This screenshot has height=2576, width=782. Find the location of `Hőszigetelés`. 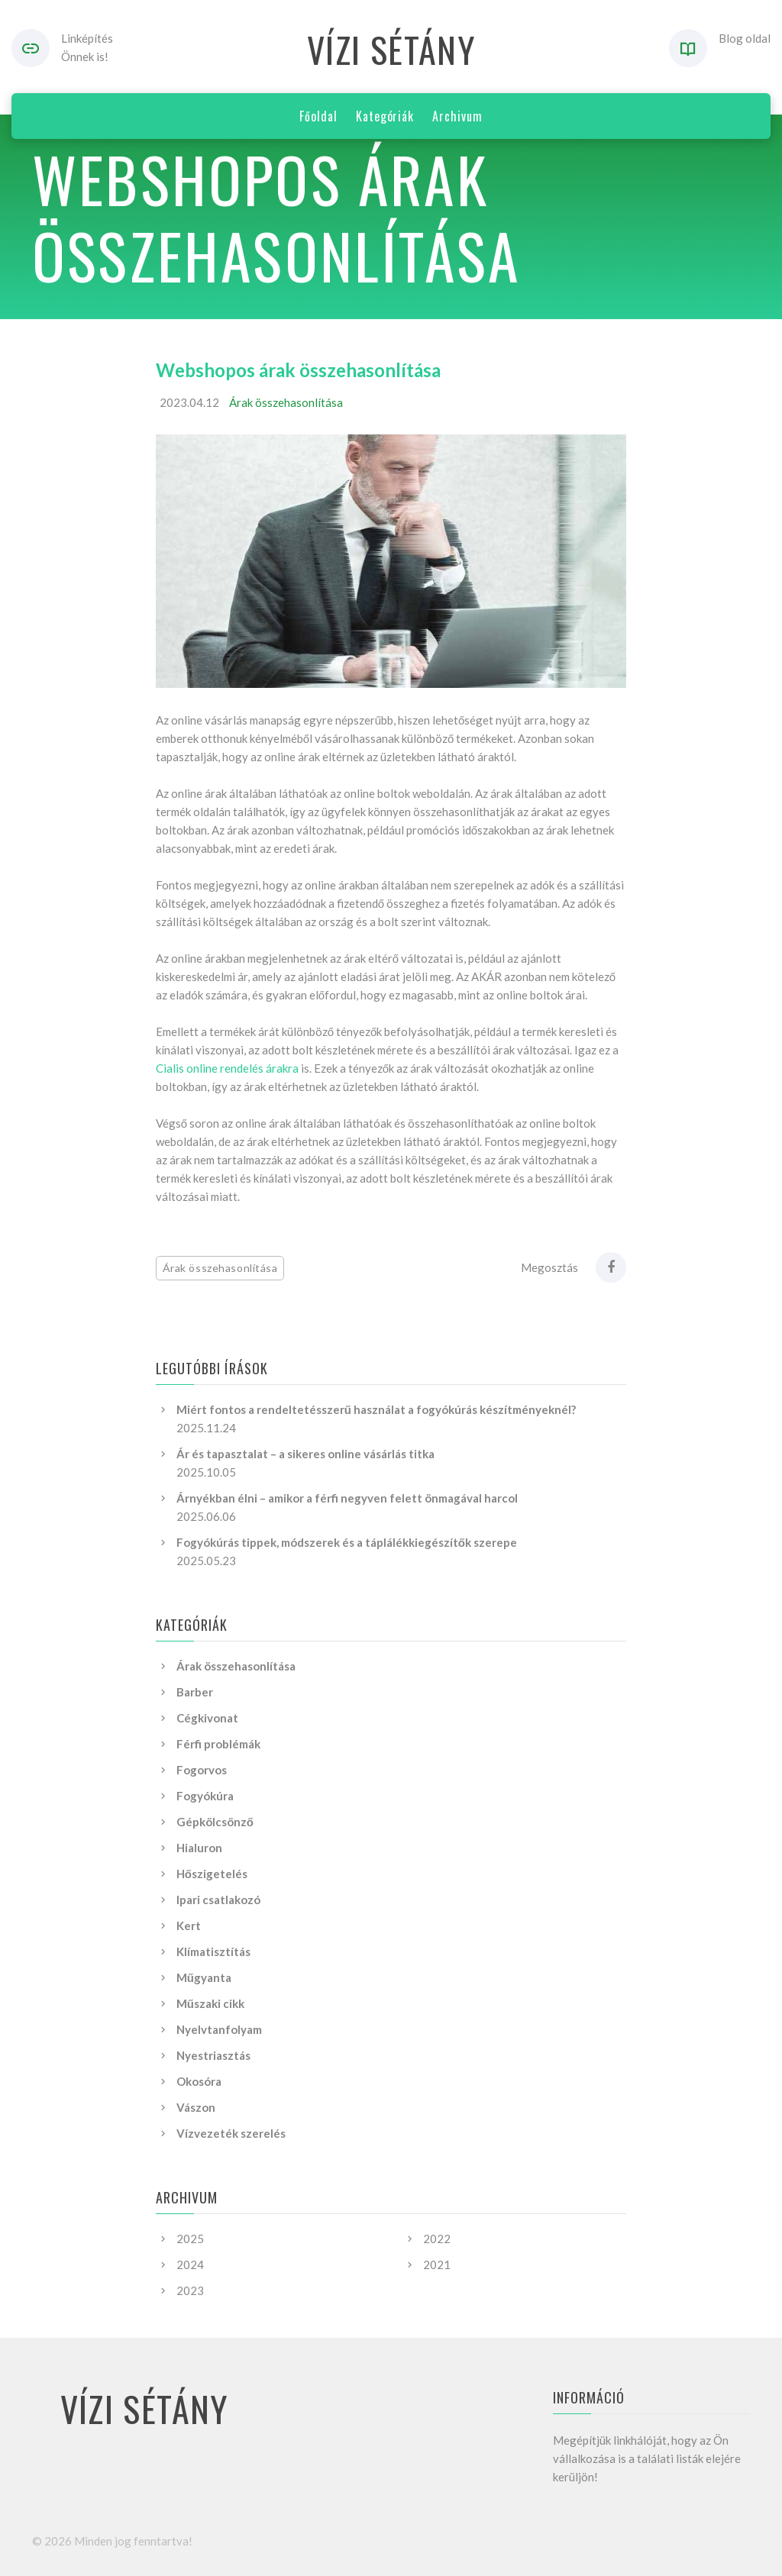

Hőszigetelés is located at coordinates (211, 1873).